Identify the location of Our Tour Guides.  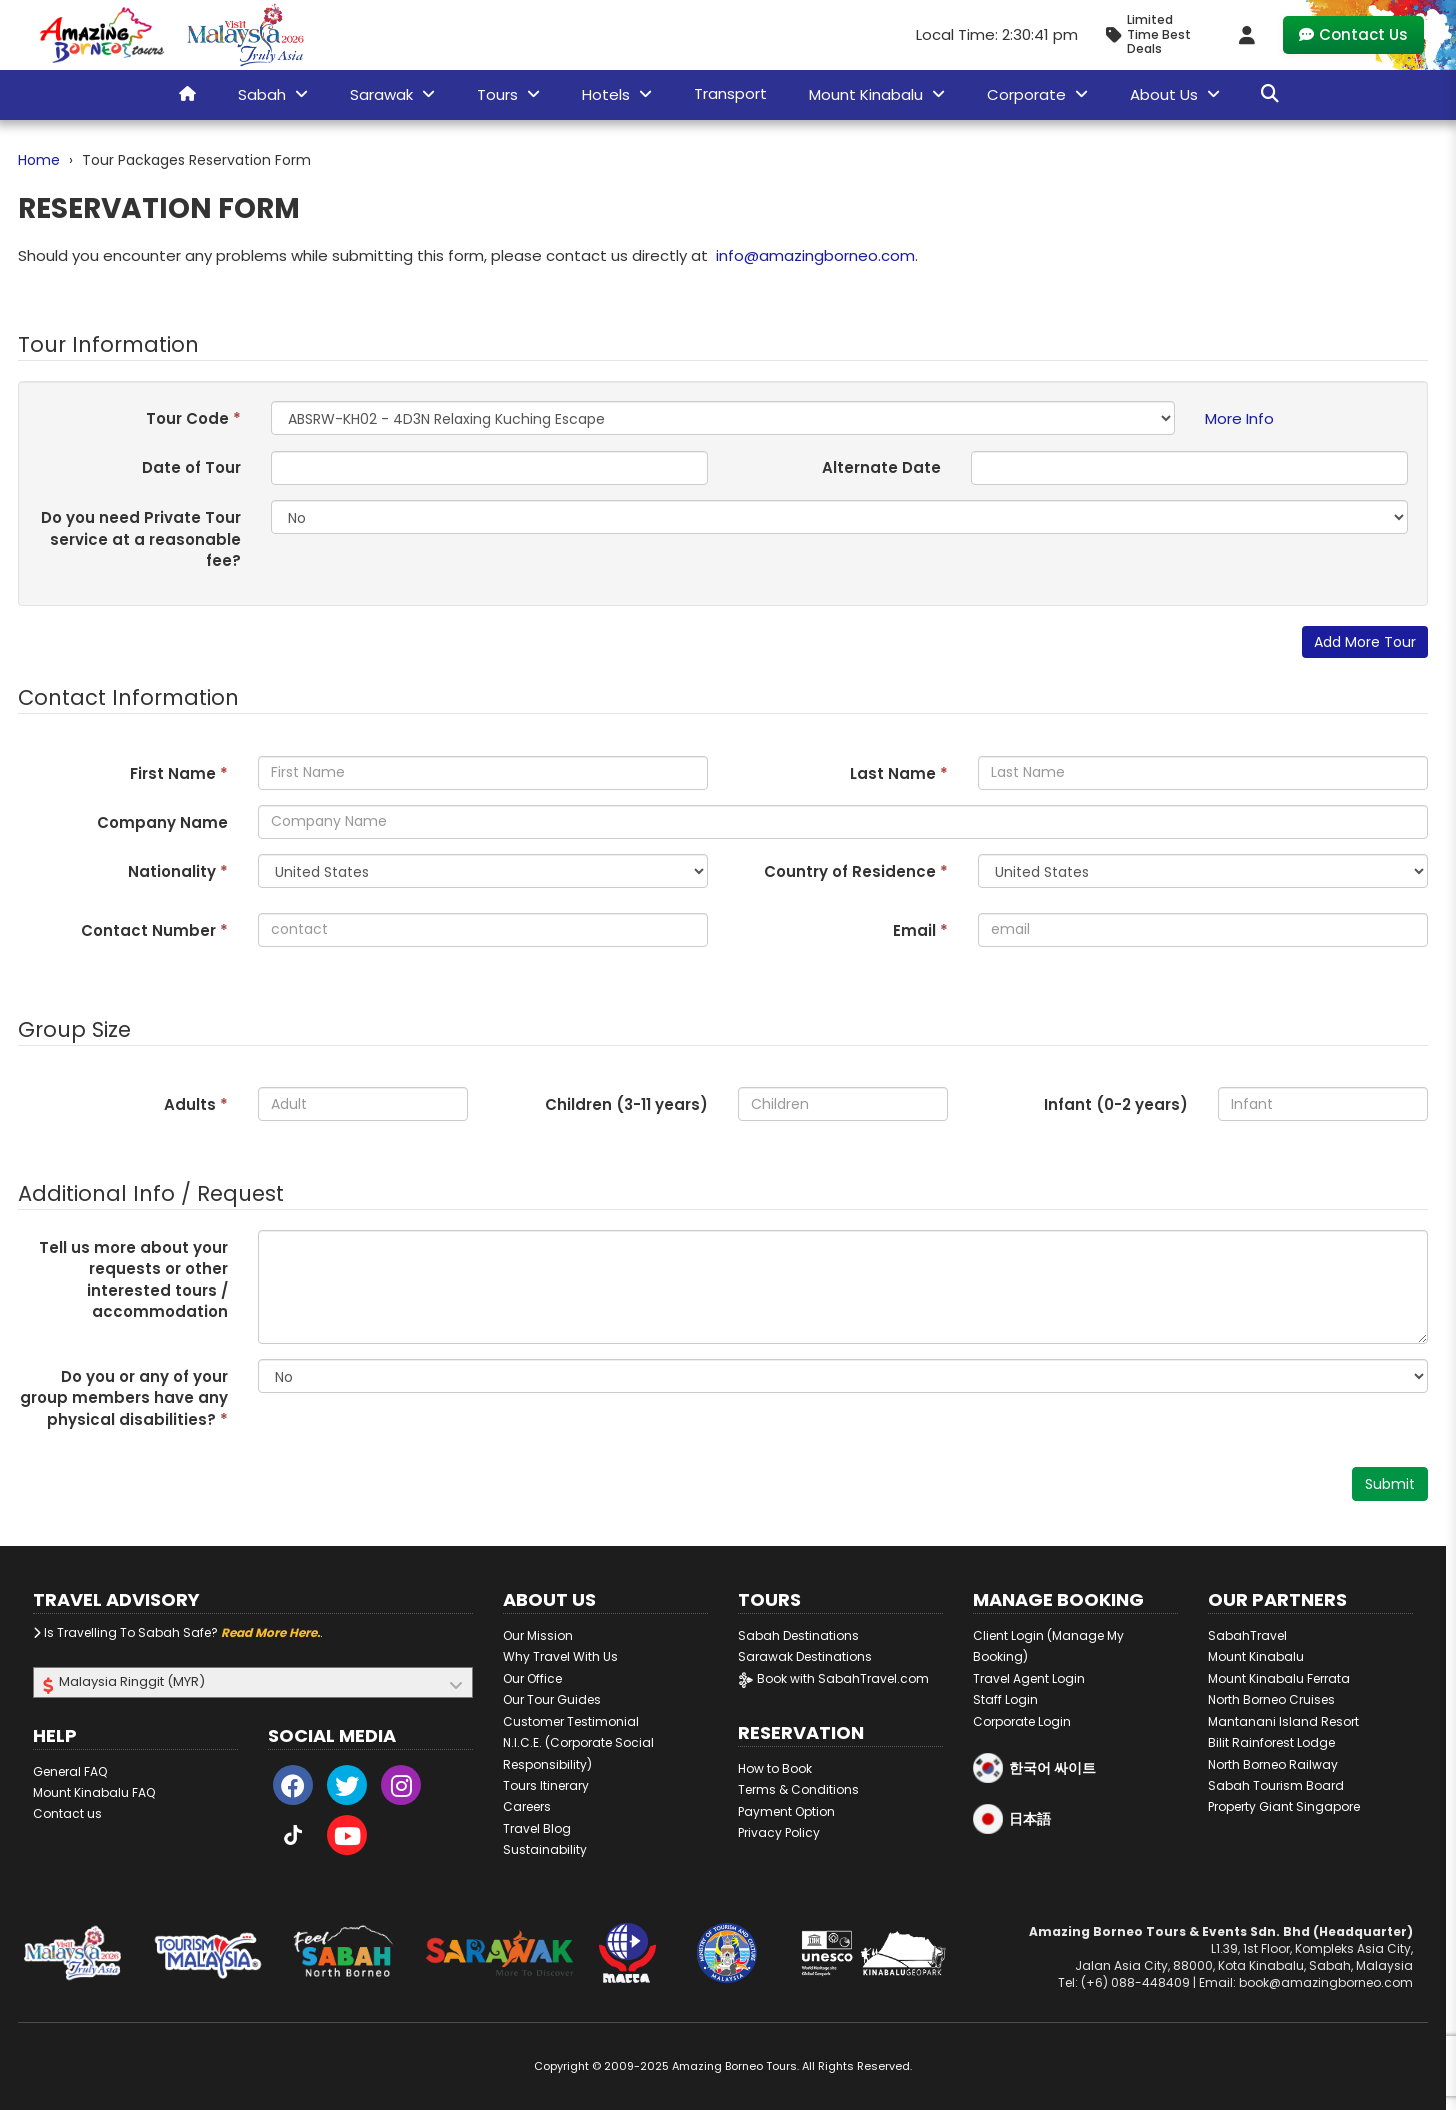
(552, 1699).